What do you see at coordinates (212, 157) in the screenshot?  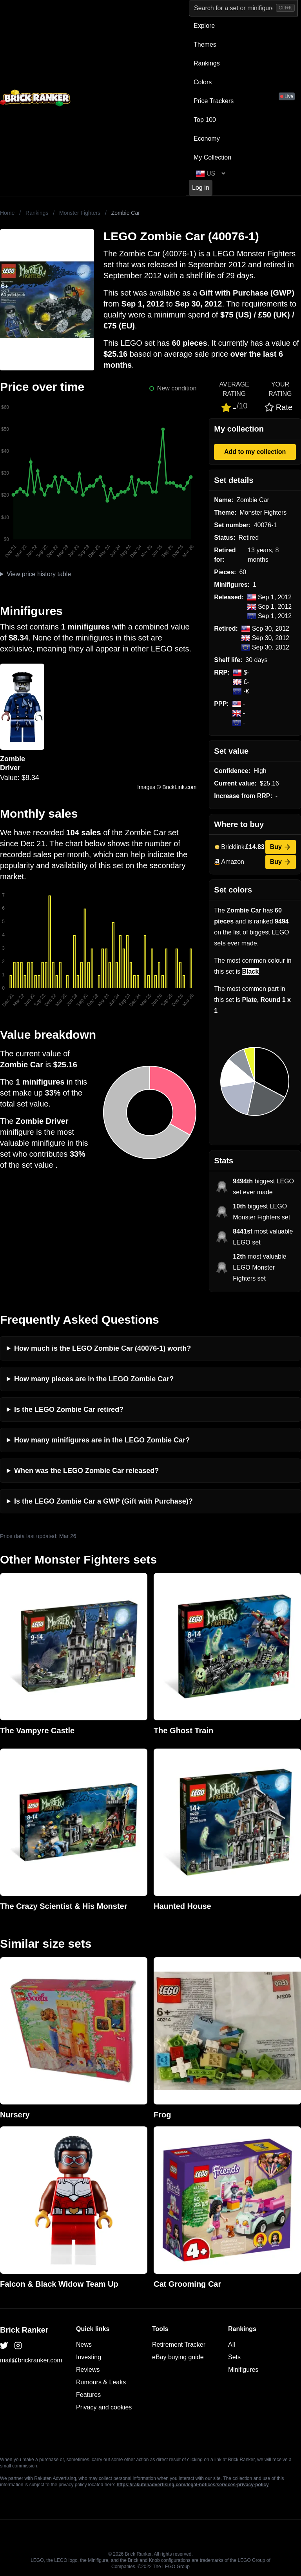 I see `My Collection` at bounding box center [212, 157].